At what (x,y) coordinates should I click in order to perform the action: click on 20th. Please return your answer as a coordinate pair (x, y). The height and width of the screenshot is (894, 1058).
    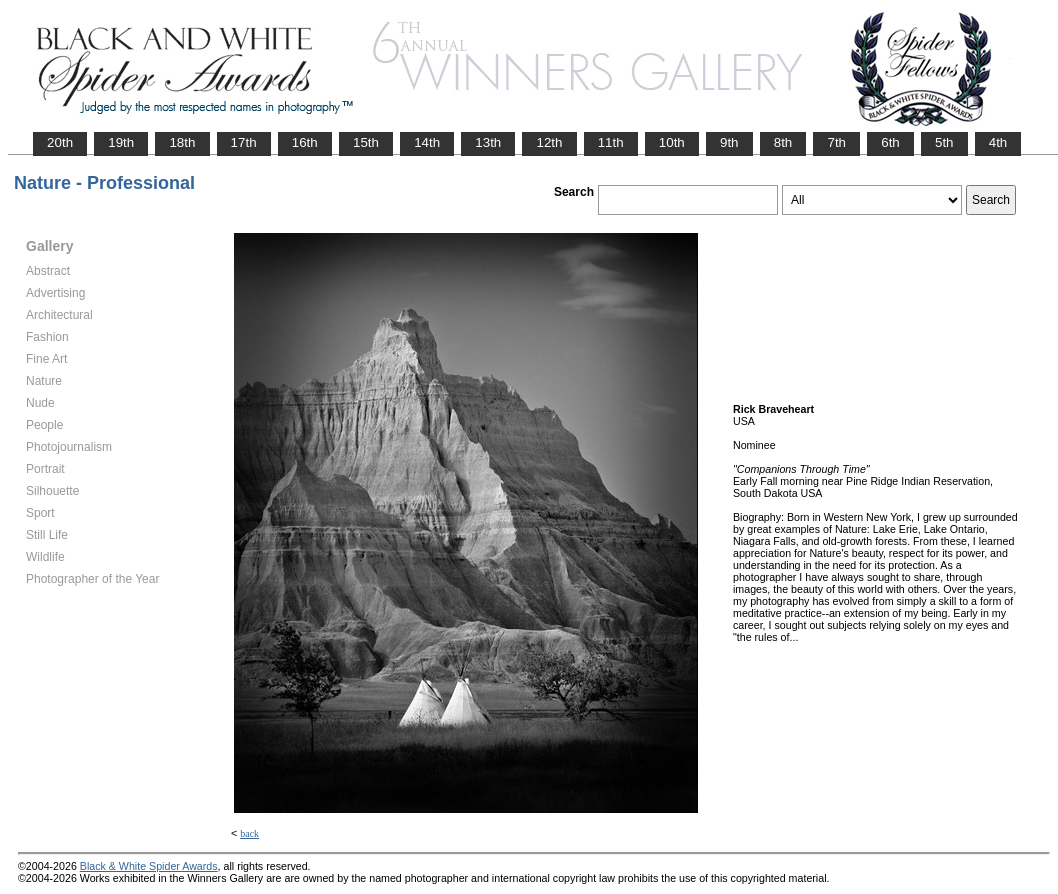
    Looking at the image, I should click on (60, 142).